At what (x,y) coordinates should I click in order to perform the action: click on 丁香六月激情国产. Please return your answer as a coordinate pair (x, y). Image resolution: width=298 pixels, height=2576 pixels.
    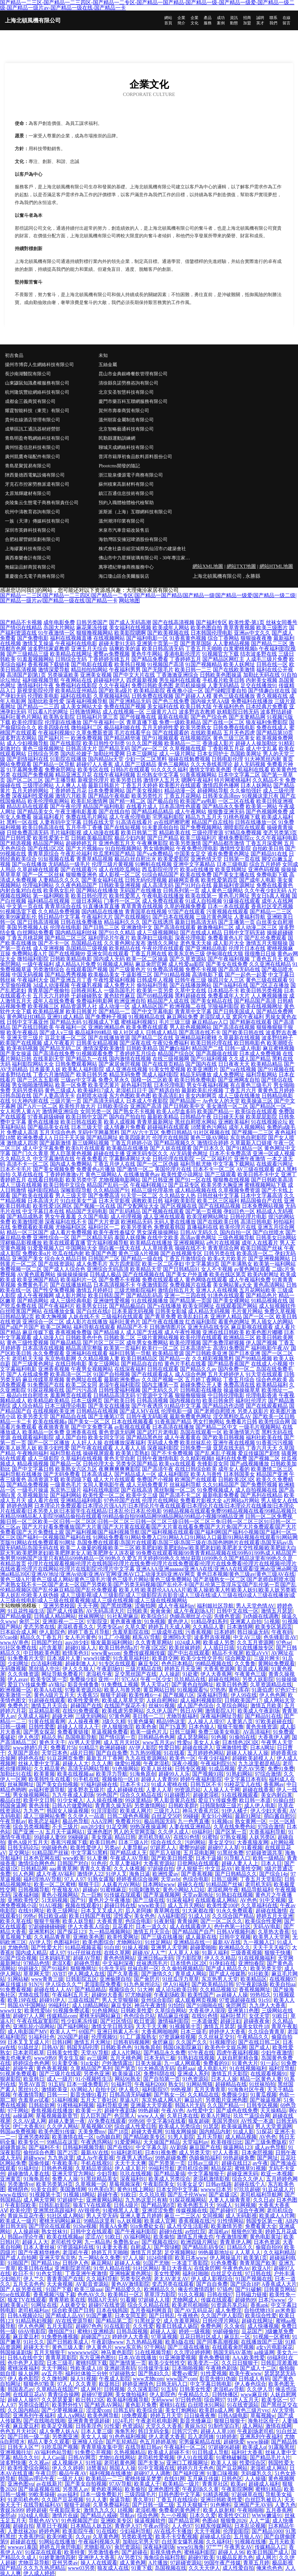
    Looking at the image, I should click on (54, 1074).